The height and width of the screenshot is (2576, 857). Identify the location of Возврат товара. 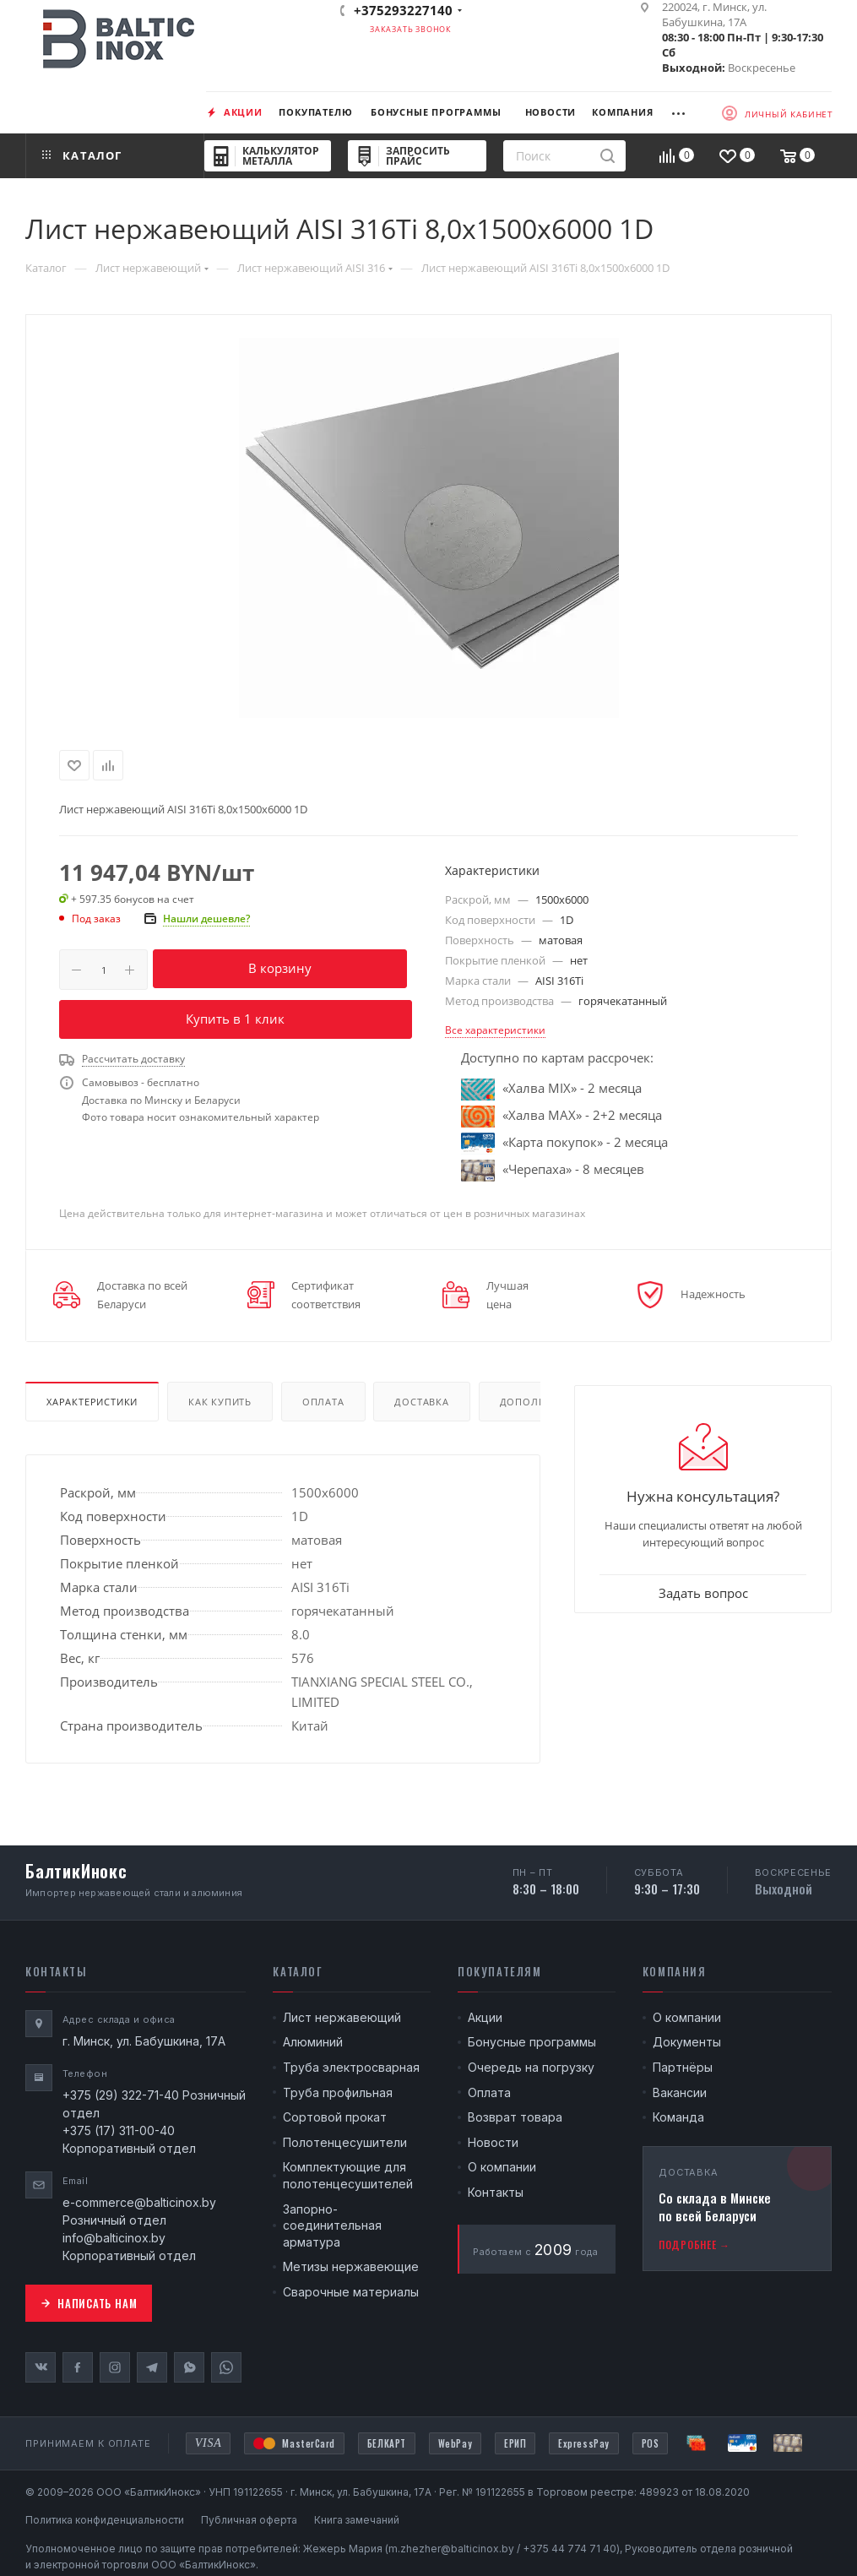
(515, 2117).